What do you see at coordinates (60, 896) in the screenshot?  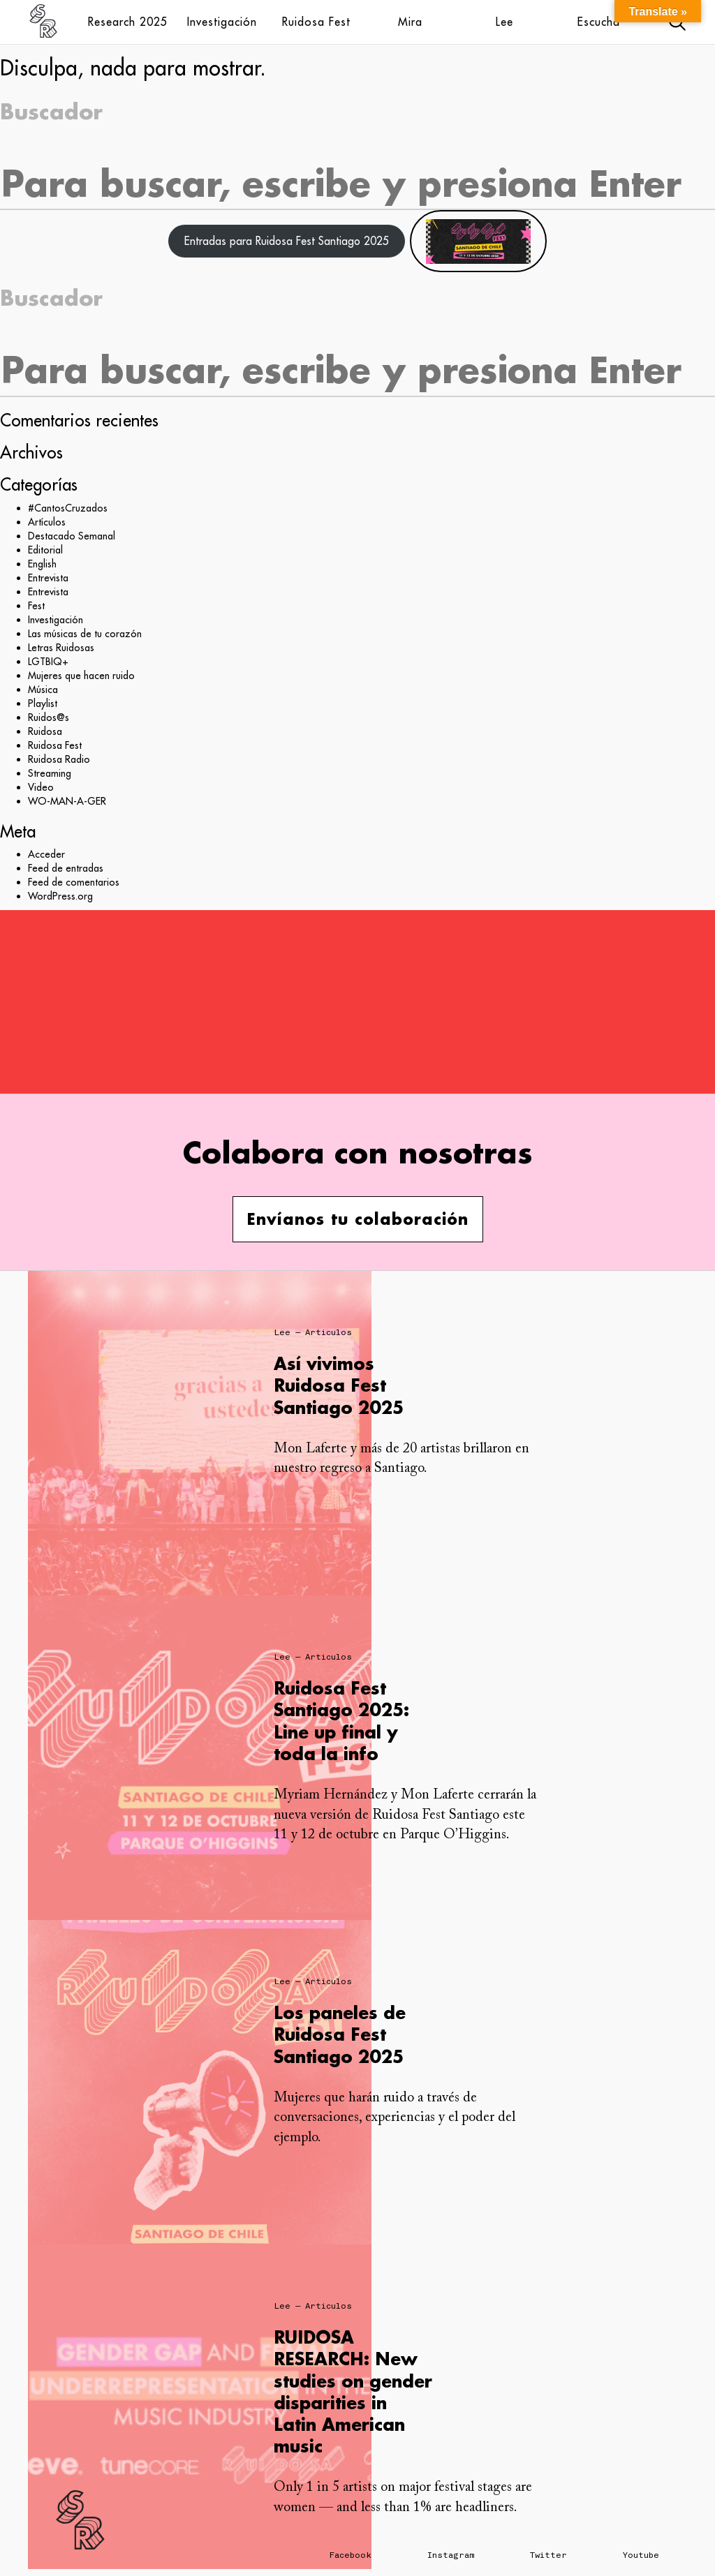 I see `WordPress.org` at bounding box center [60, 896].